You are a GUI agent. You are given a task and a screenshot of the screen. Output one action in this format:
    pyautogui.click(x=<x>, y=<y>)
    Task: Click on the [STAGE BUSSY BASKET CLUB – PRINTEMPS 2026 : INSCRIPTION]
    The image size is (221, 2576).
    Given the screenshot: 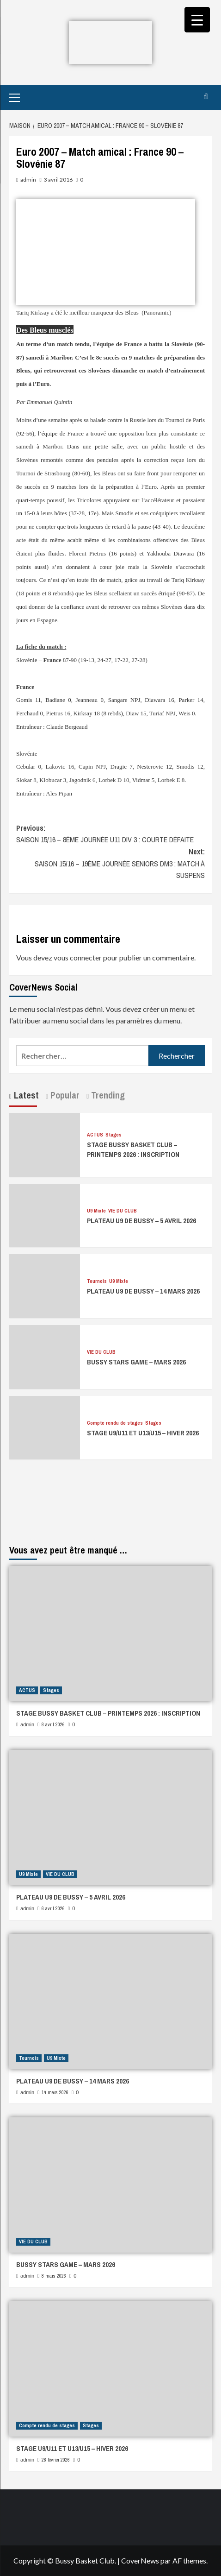 What is the action you would take?
    pyautogui.click(x=44, y=1143)
    